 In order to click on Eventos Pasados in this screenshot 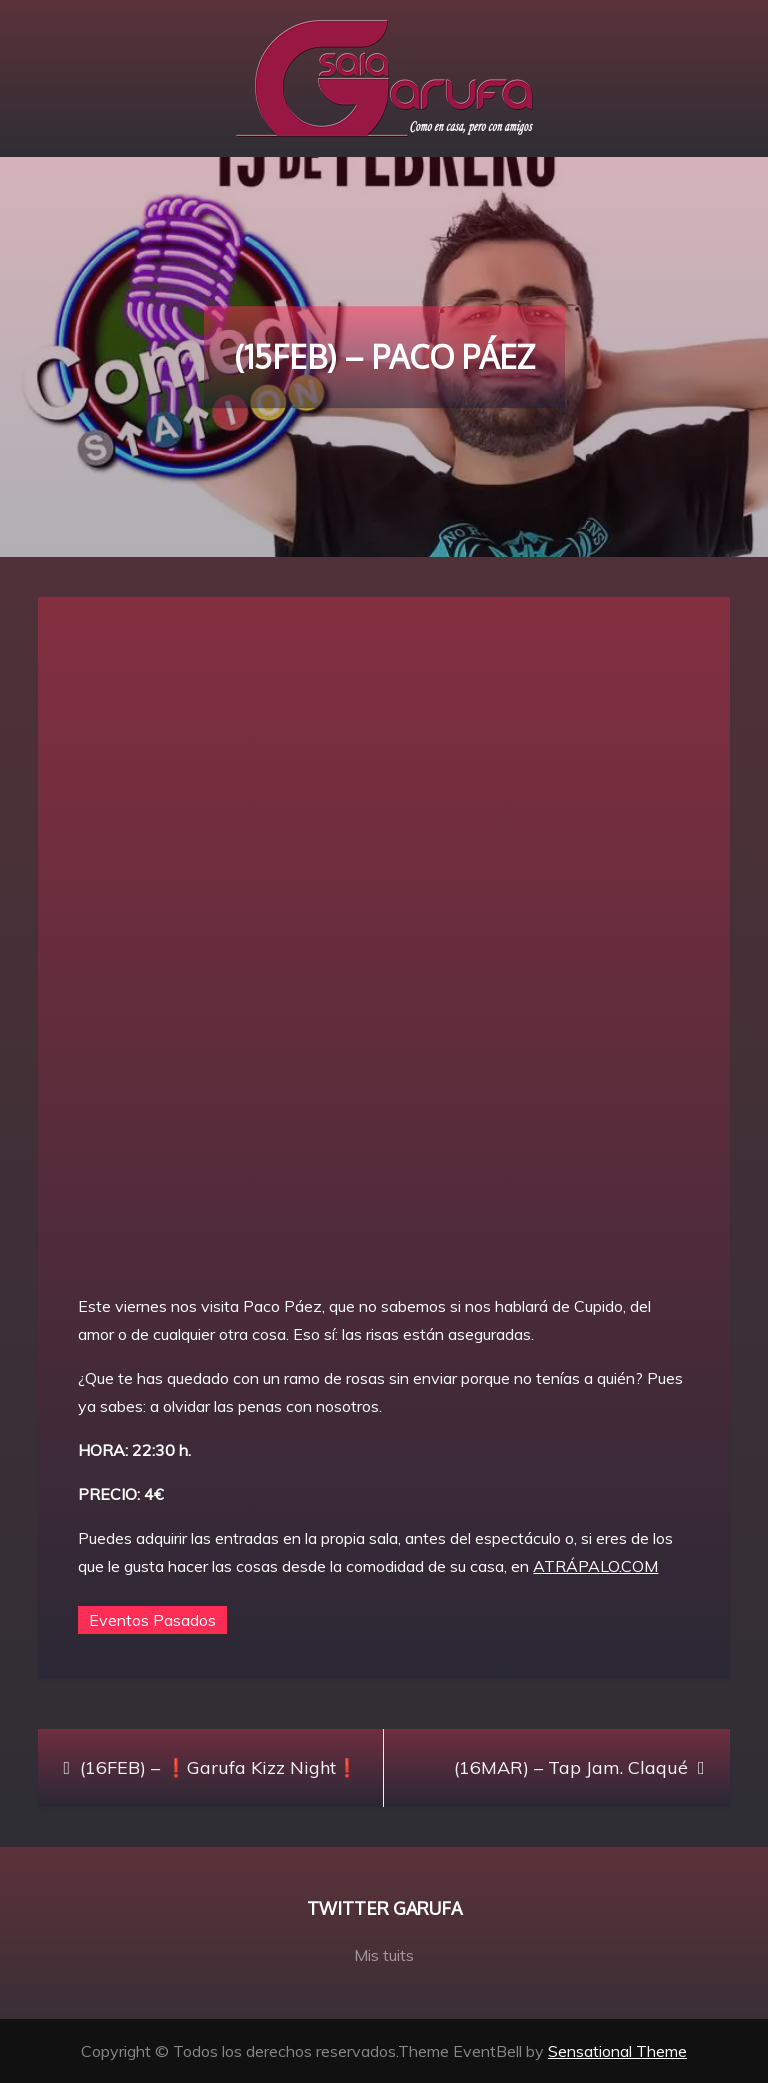, I will do `click(152, 1620)`.